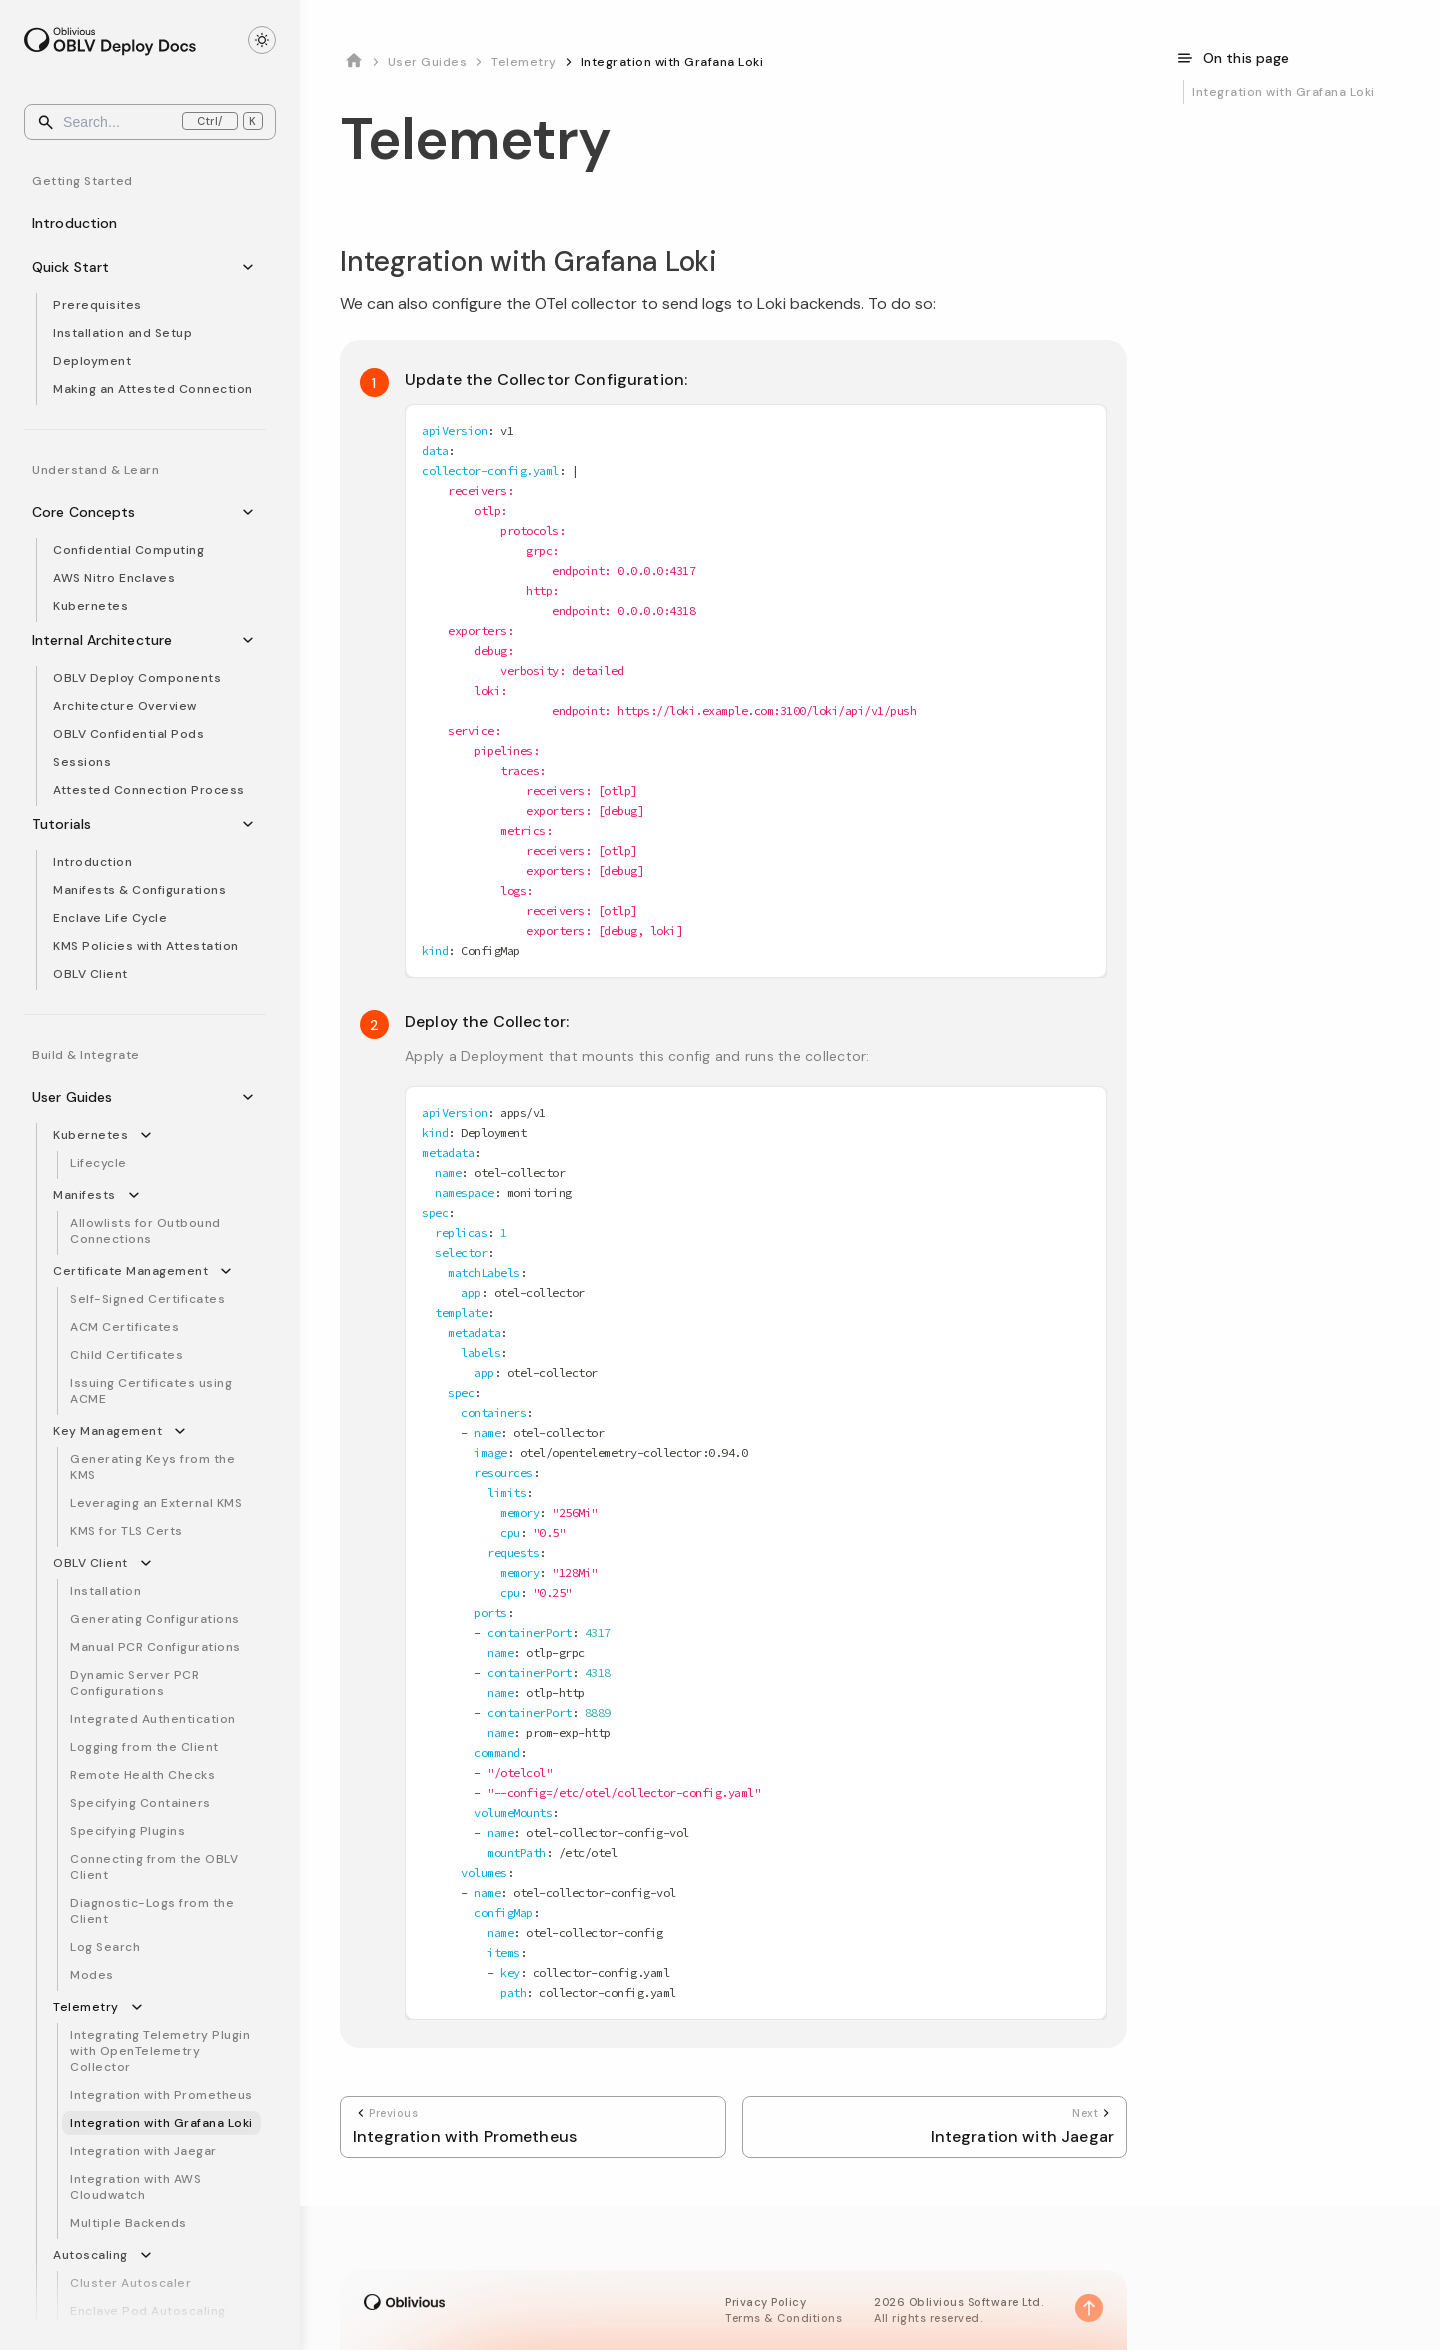 Image resolution: width=1440 pixels, height=2350 pixels. Describe the element at coordinates (150, 1563) in the screenshot. I see `[Collapse sidebar category 'OBLV Client']` at that location.